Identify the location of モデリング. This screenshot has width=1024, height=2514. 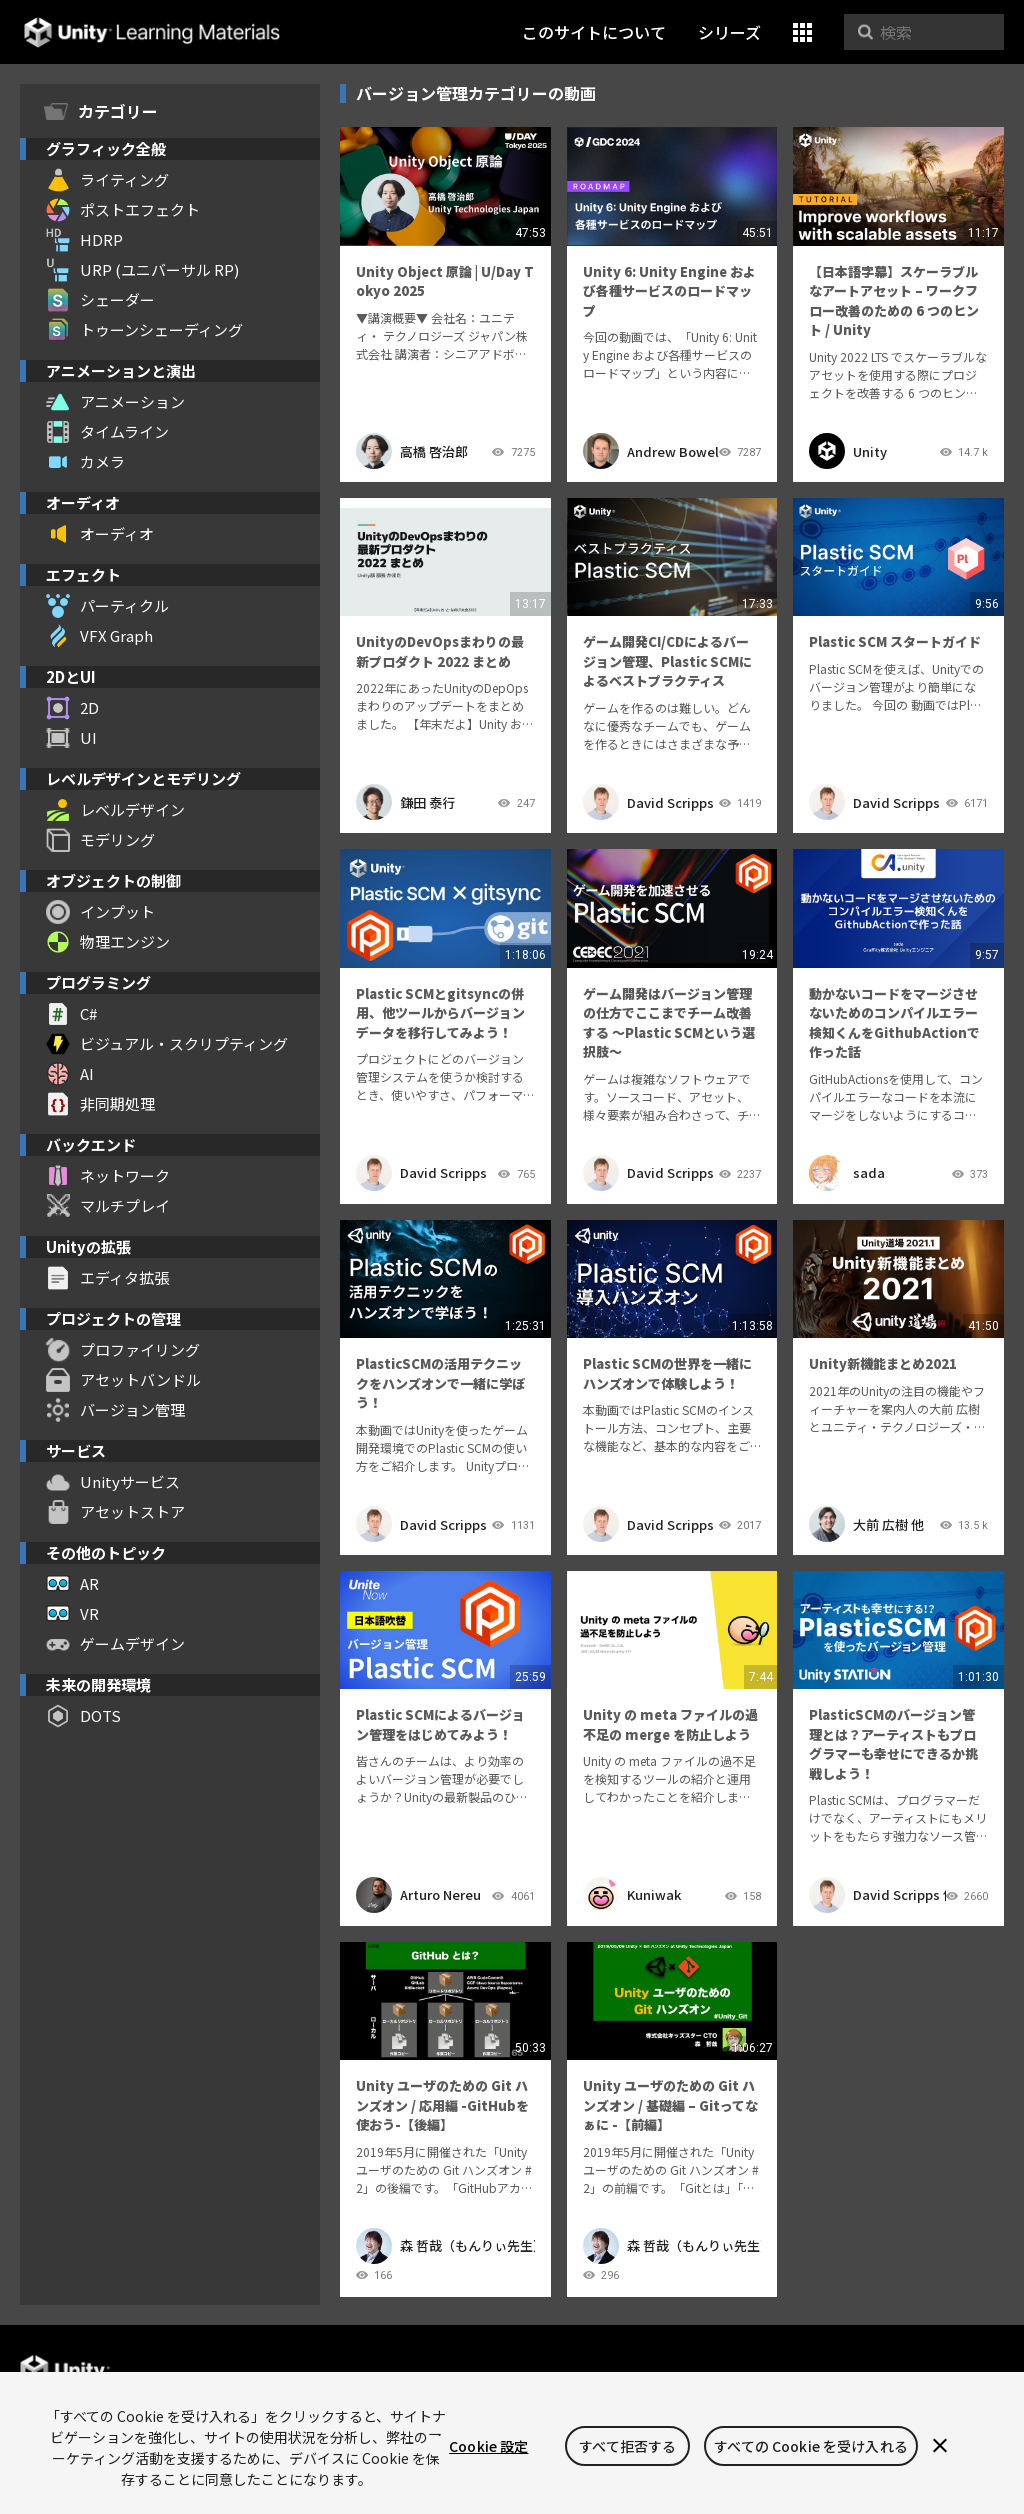
(100, 840).